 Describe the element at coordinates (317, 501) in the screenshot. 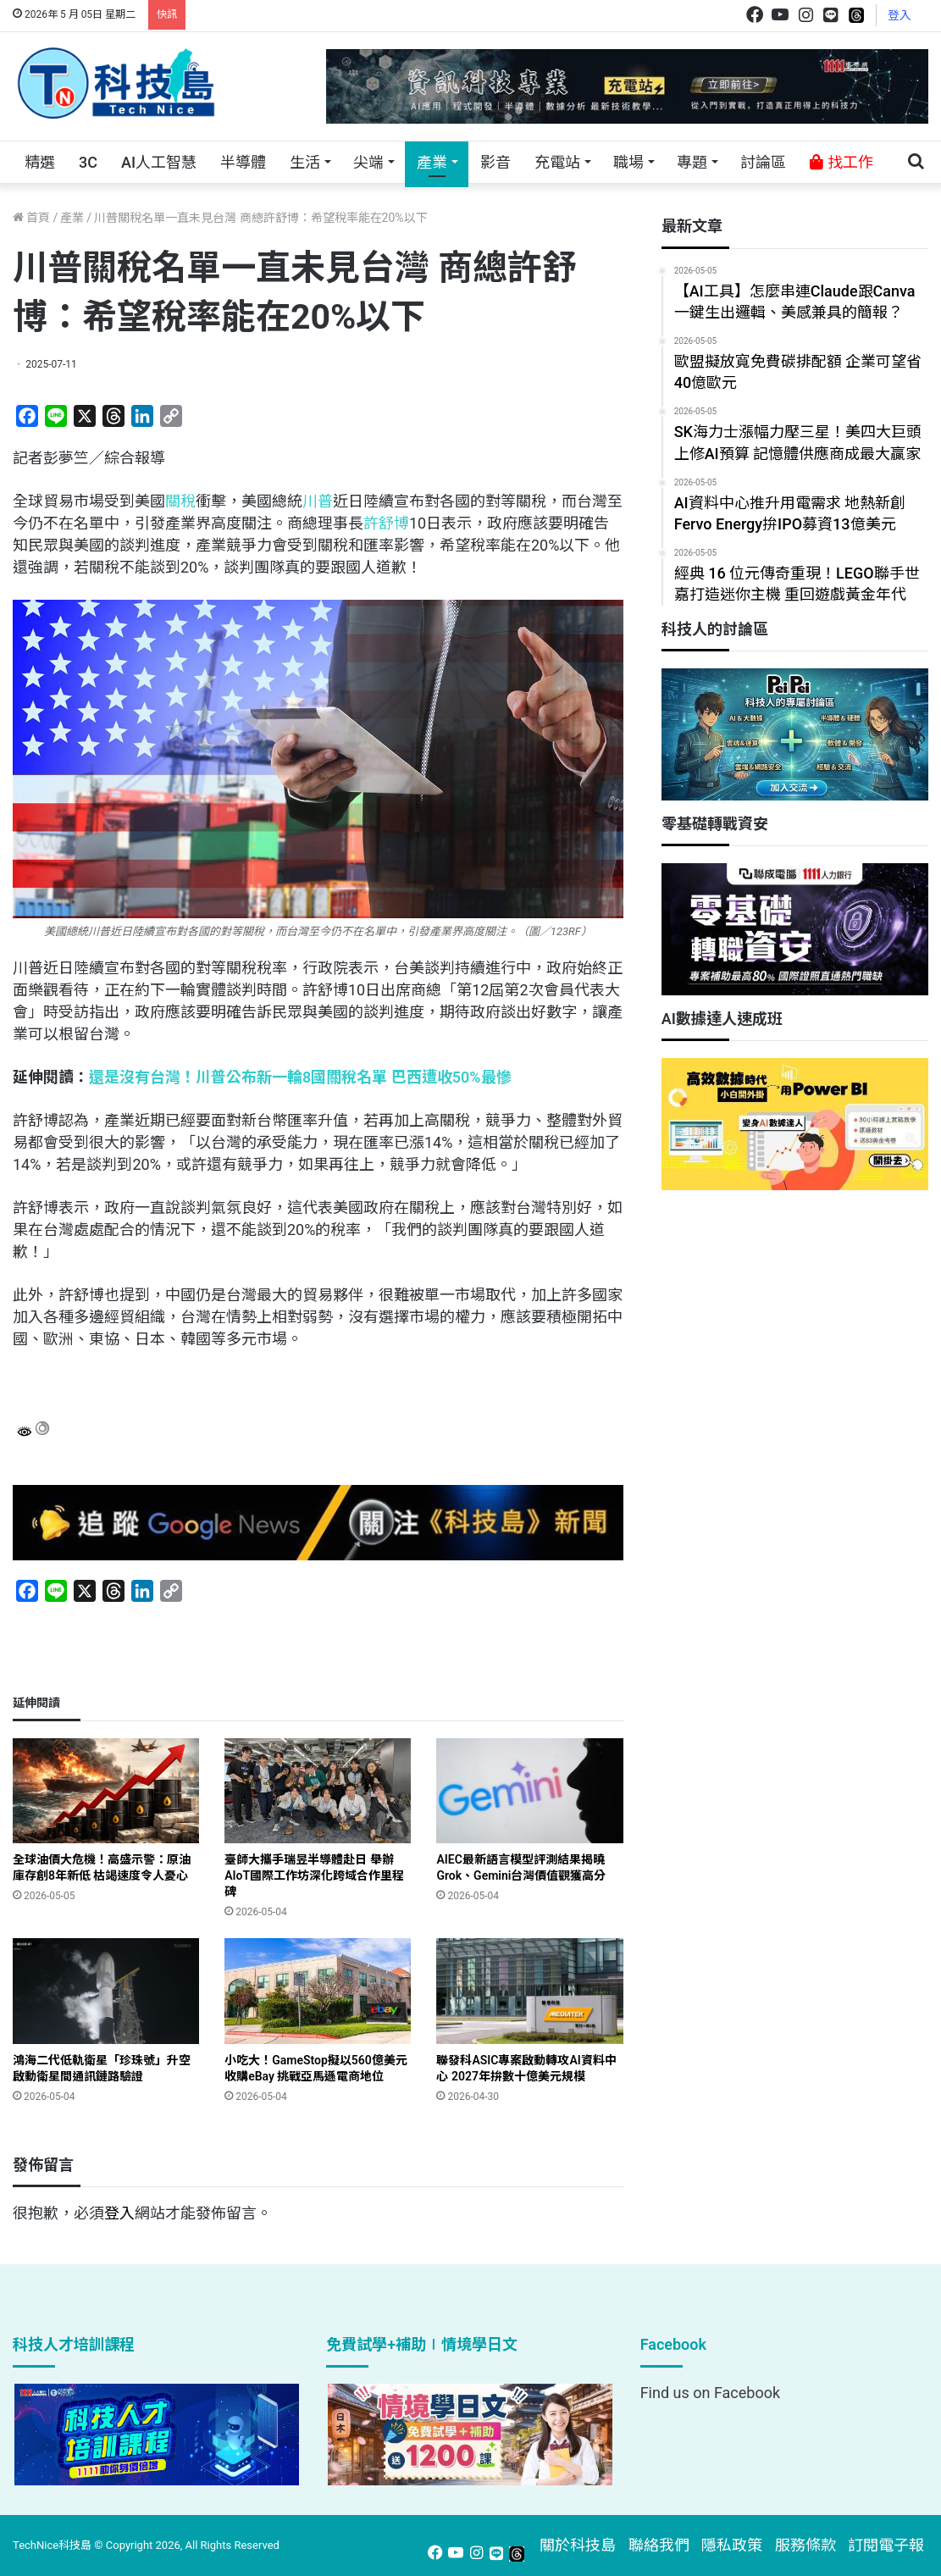

I see `川普` at that location.